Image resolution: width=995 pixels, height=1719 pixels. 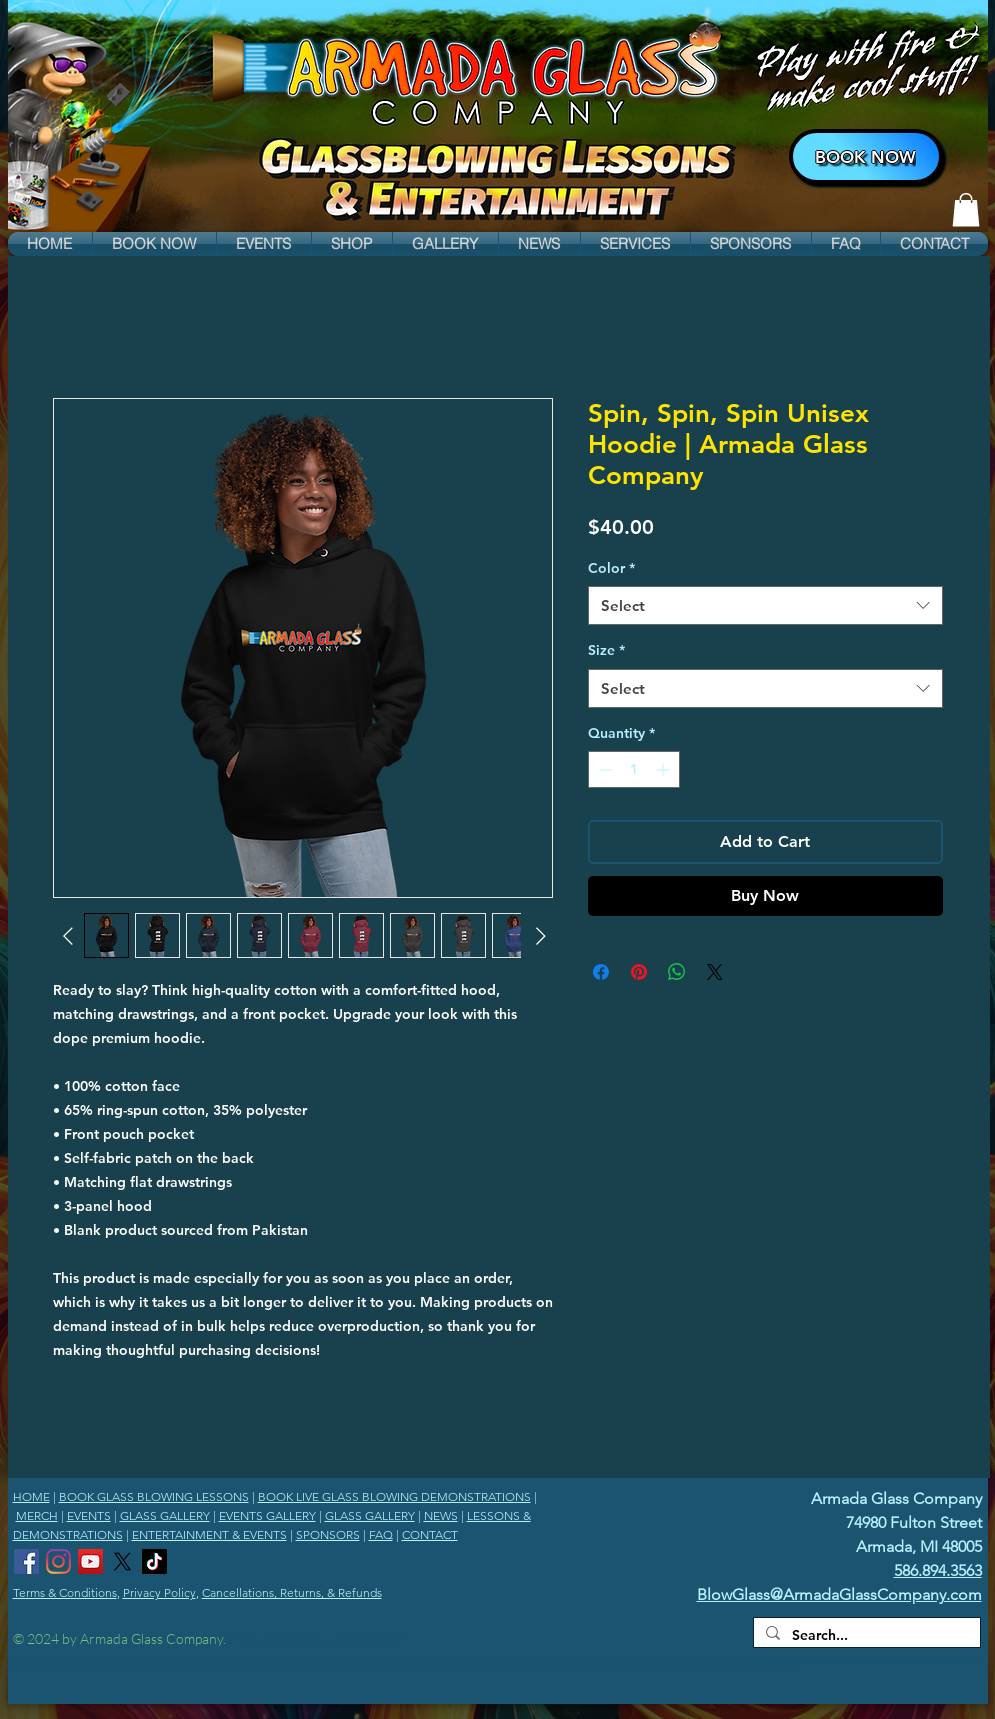 I want to click on [Armada Glass Company Instagram], so click(x=58, y=1561).